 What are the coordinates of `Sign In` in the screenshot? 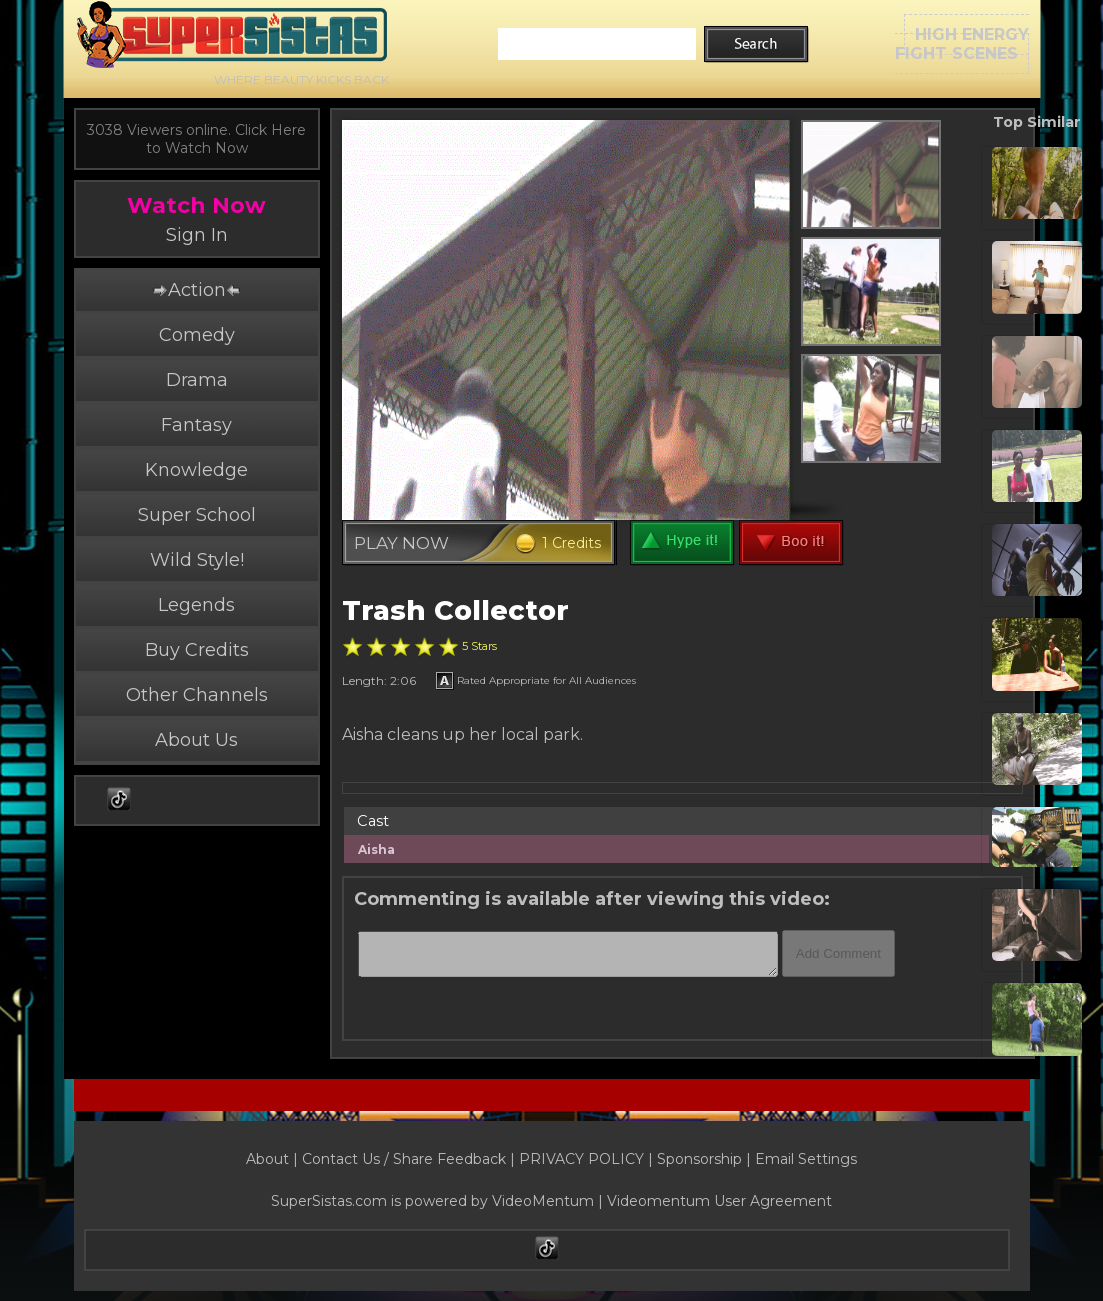 It's located at (197, 235).